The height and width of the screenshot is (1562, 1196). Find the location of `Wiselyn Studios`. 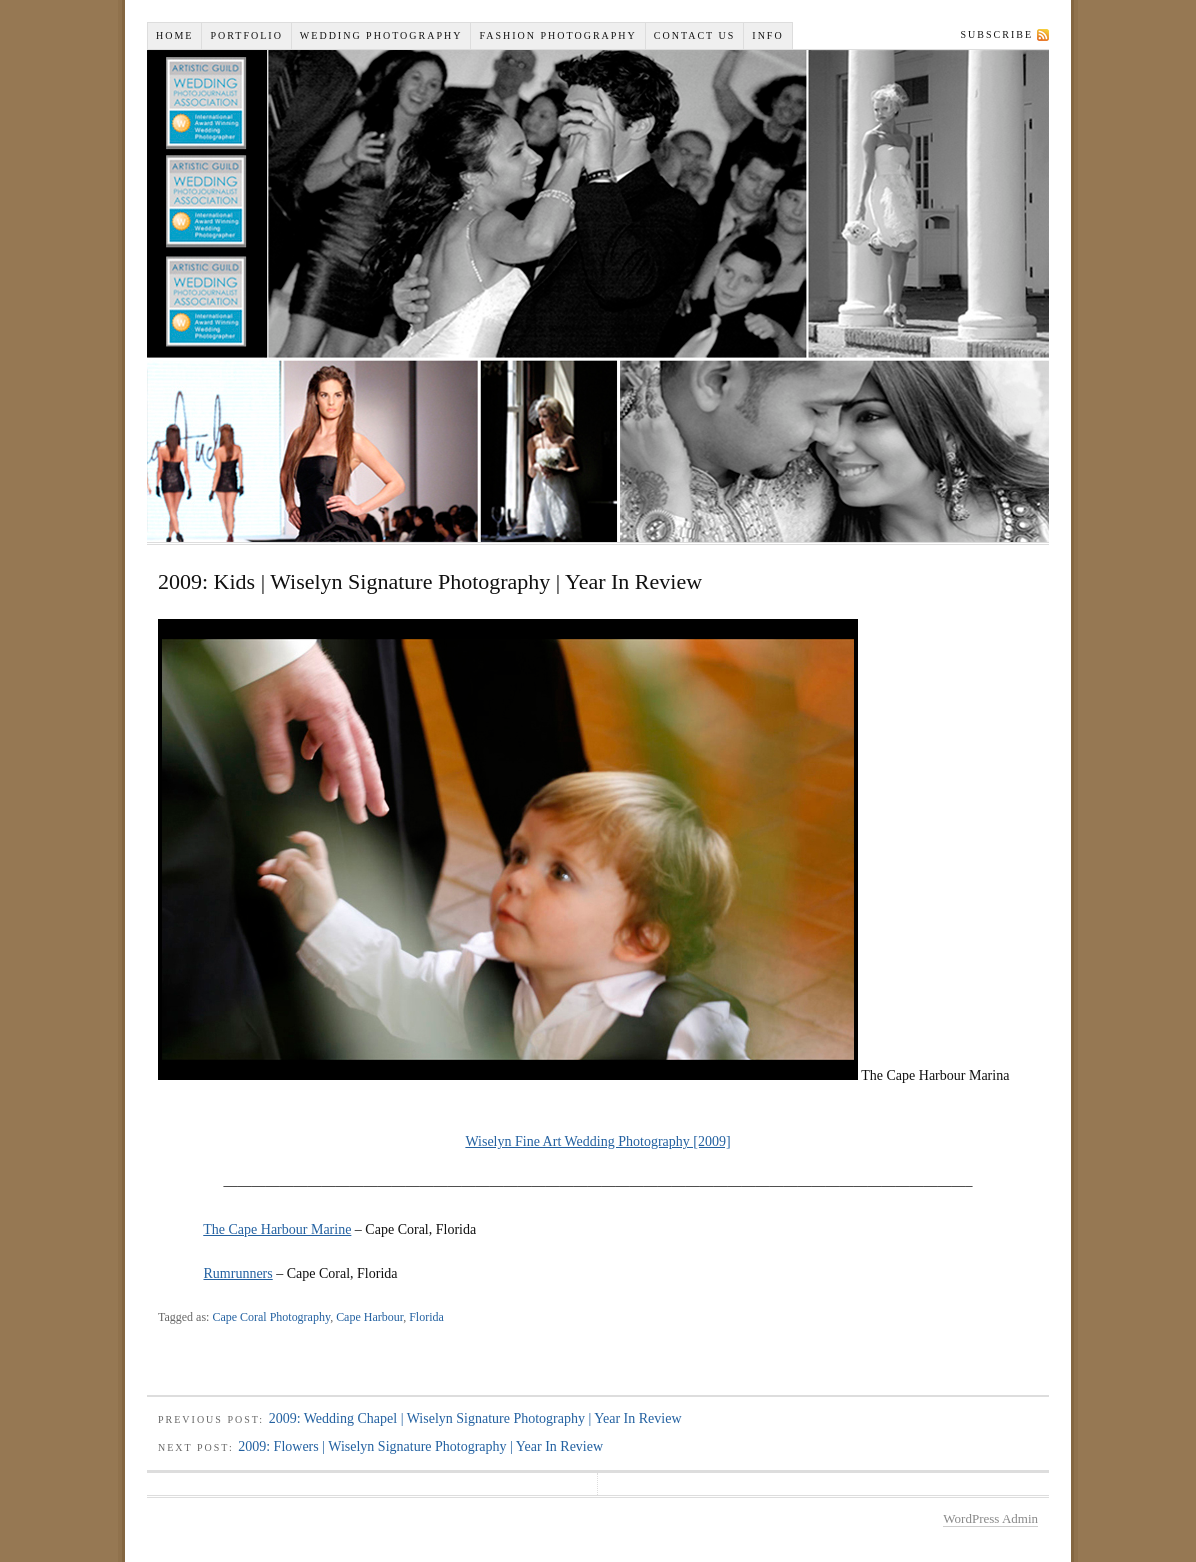

Wiselyn Studios is located at coordinates (598, 296).